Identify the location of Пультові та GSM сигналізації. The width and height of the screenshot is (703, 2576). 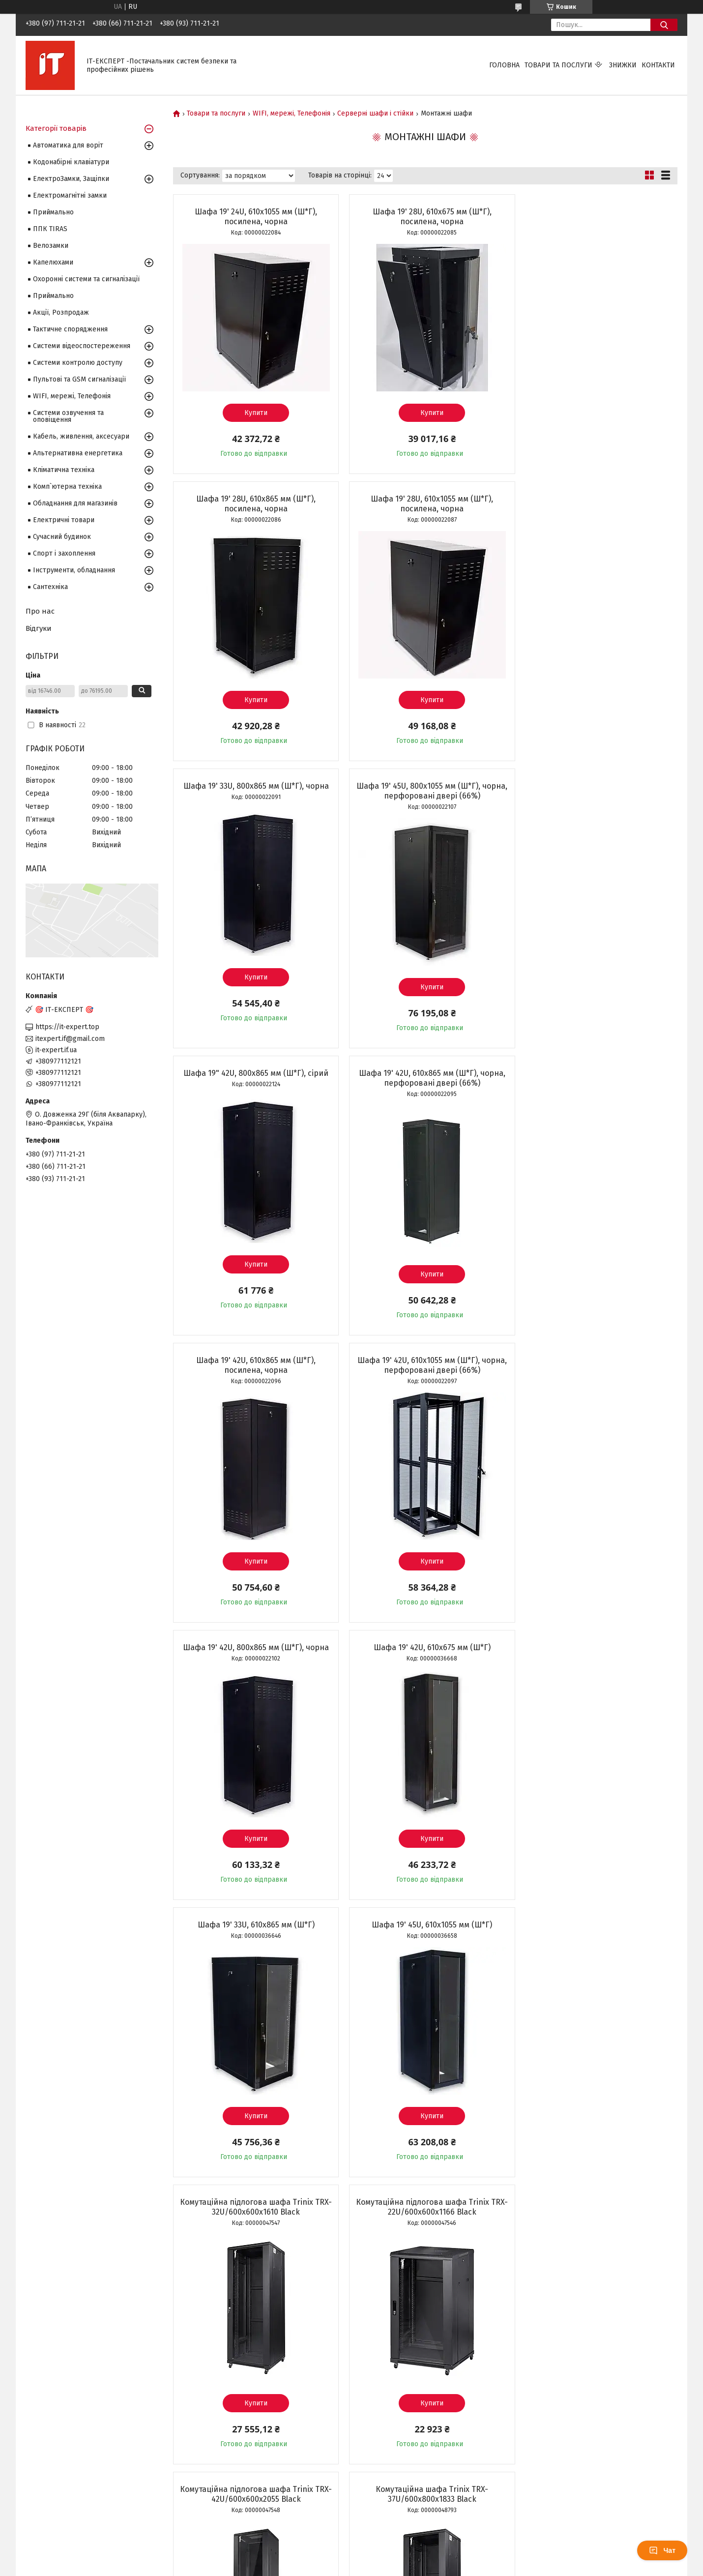
(79, 379).